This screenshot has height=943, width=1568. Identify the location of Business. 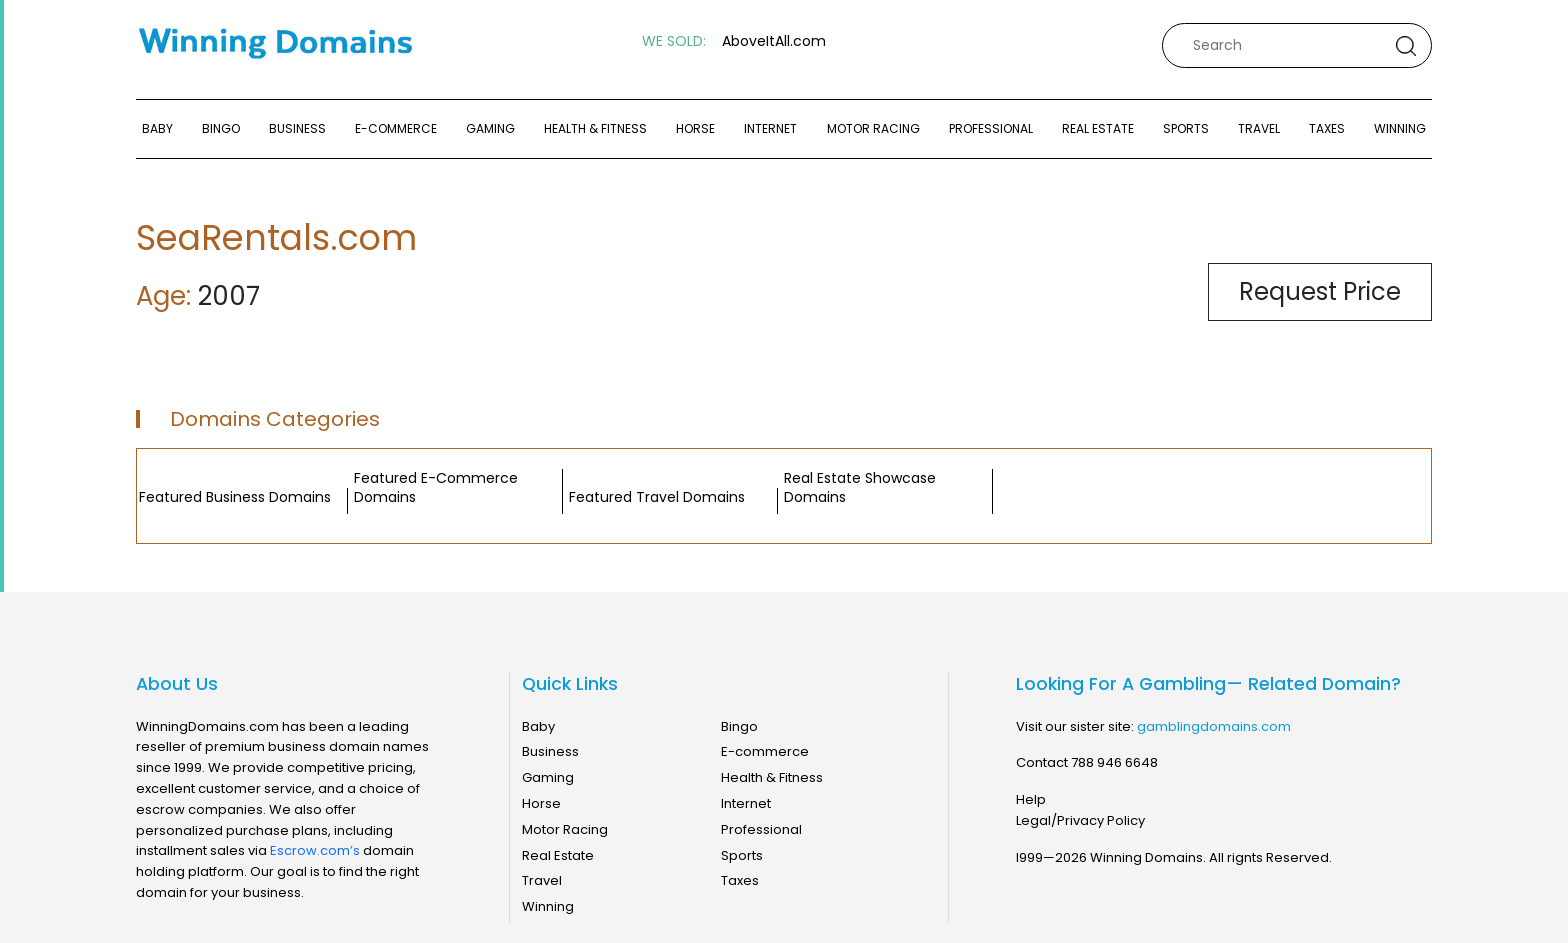
(297, 128).